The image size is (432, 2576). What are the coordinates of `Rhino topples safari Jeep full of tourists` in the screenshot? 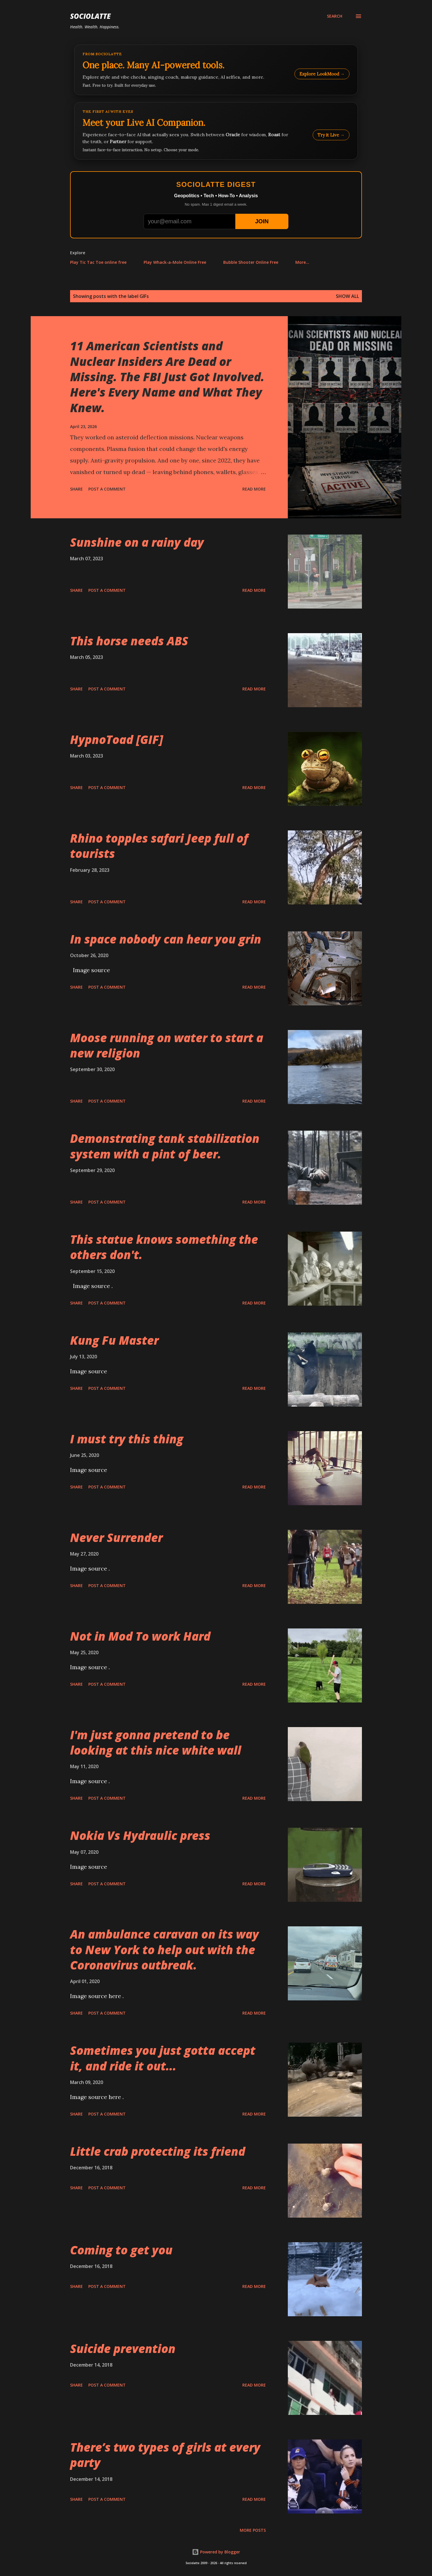 It's located at (159, 845).